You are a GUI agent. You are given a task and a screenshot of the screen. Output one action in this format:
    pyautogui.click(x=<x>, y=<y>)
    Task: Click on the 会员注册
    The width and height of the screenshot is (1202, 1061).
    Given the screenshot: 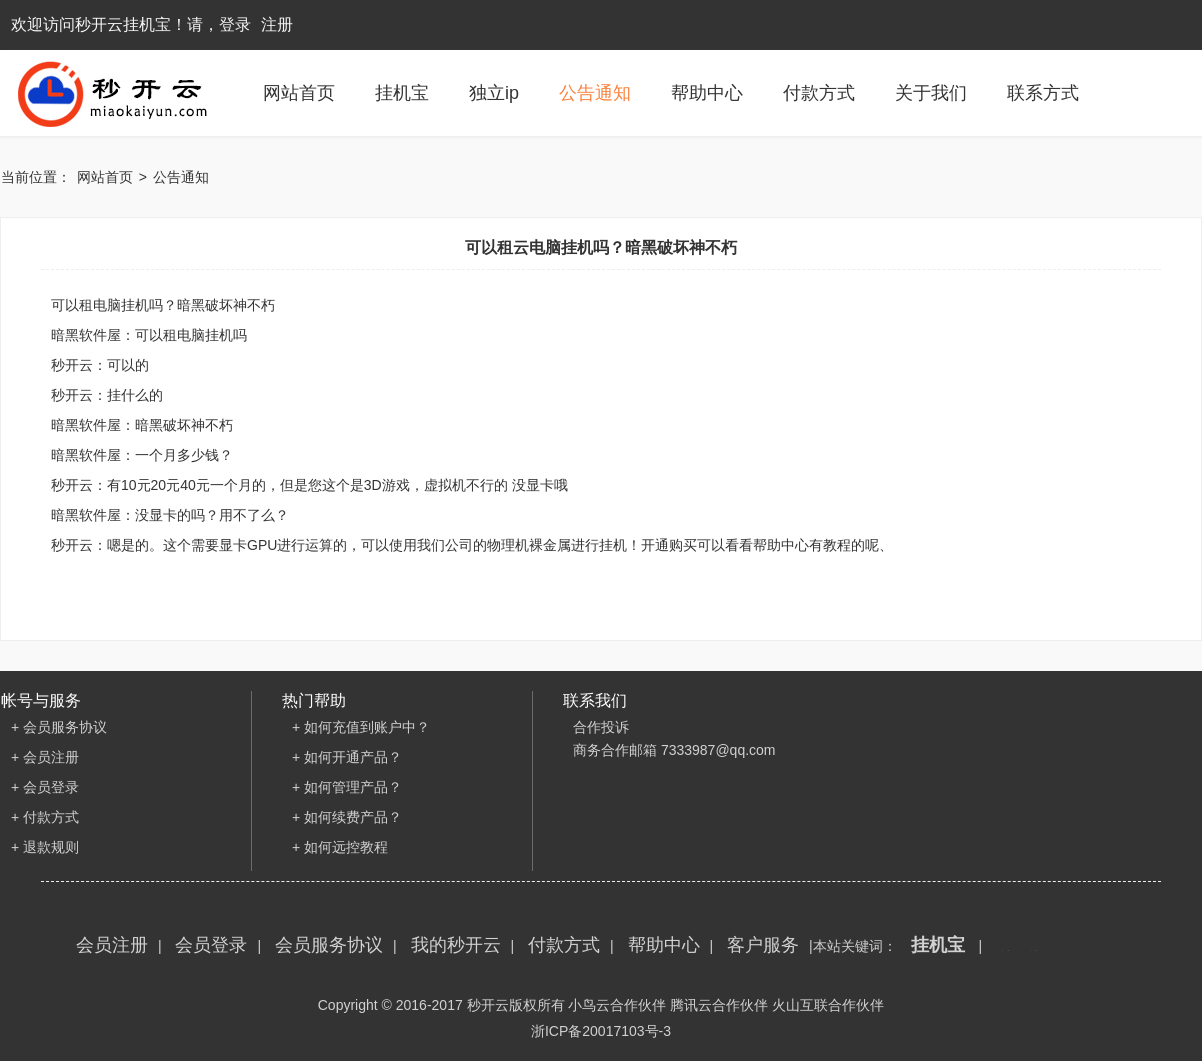 What is the action you would take?
    pyautogui.click(x=112, y=945)
    